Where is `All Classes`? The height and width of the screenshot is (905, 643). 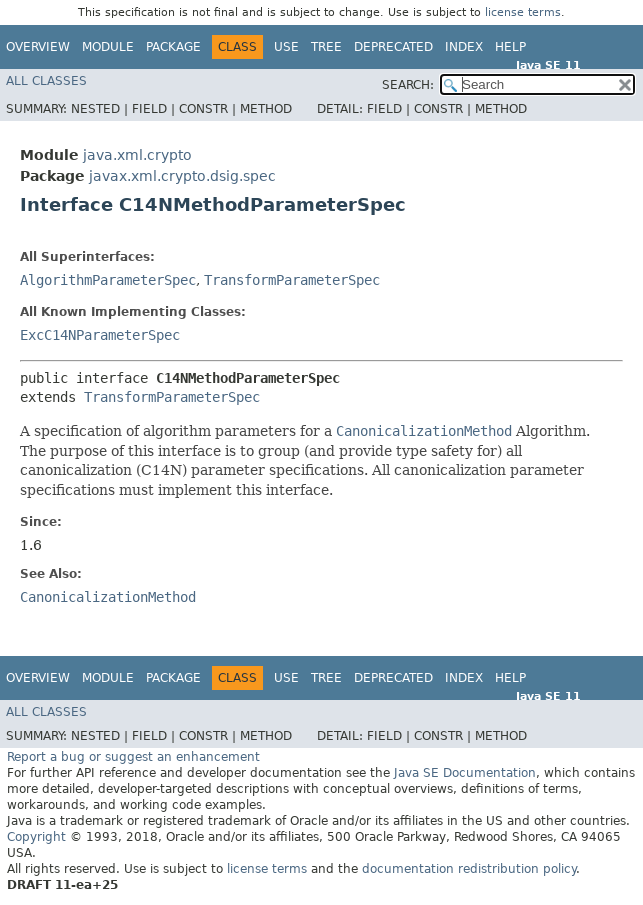 All Classes is located at coordinates (46, 81).